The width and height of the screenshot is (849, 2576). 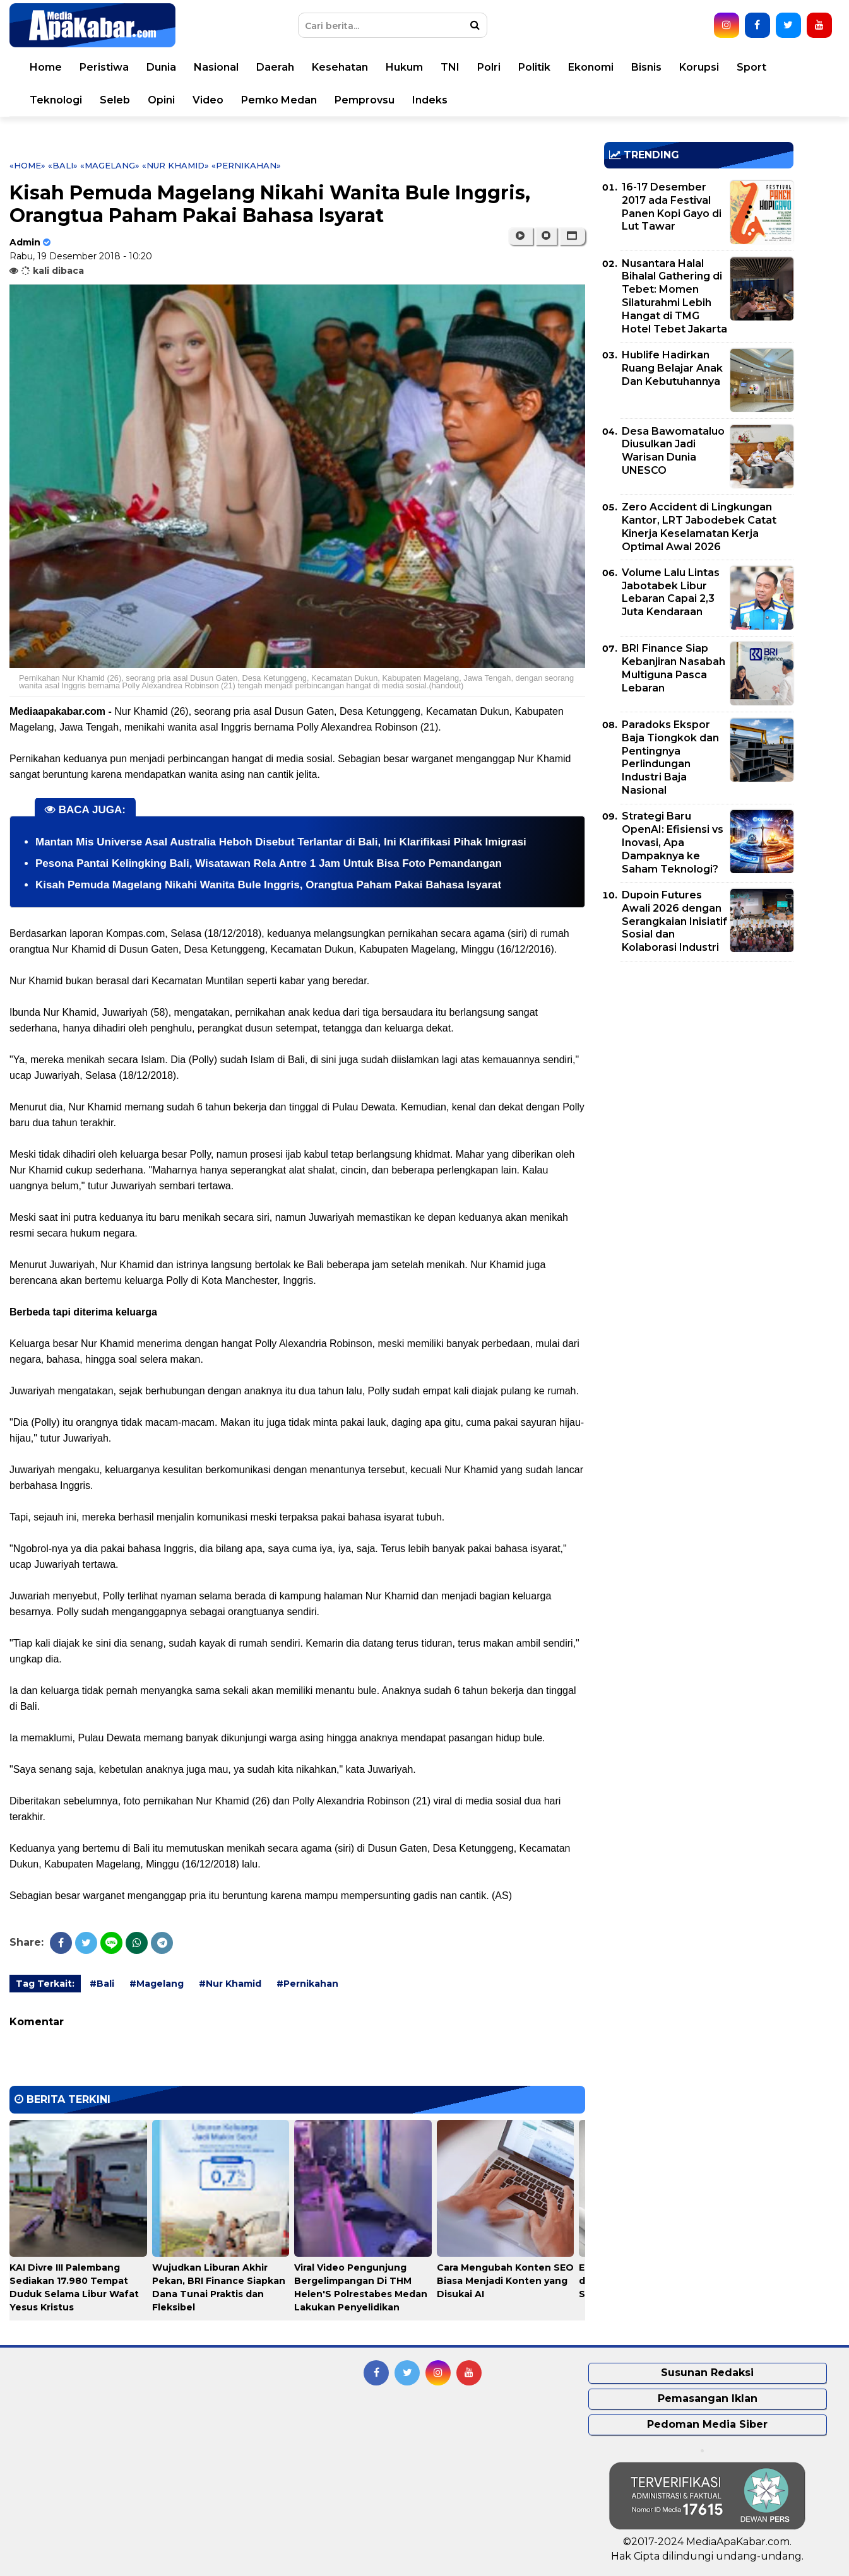 What do you see at coordinates (27, 165) in the screenshot?
I see `«Home»` at bounding box center [27, 165].